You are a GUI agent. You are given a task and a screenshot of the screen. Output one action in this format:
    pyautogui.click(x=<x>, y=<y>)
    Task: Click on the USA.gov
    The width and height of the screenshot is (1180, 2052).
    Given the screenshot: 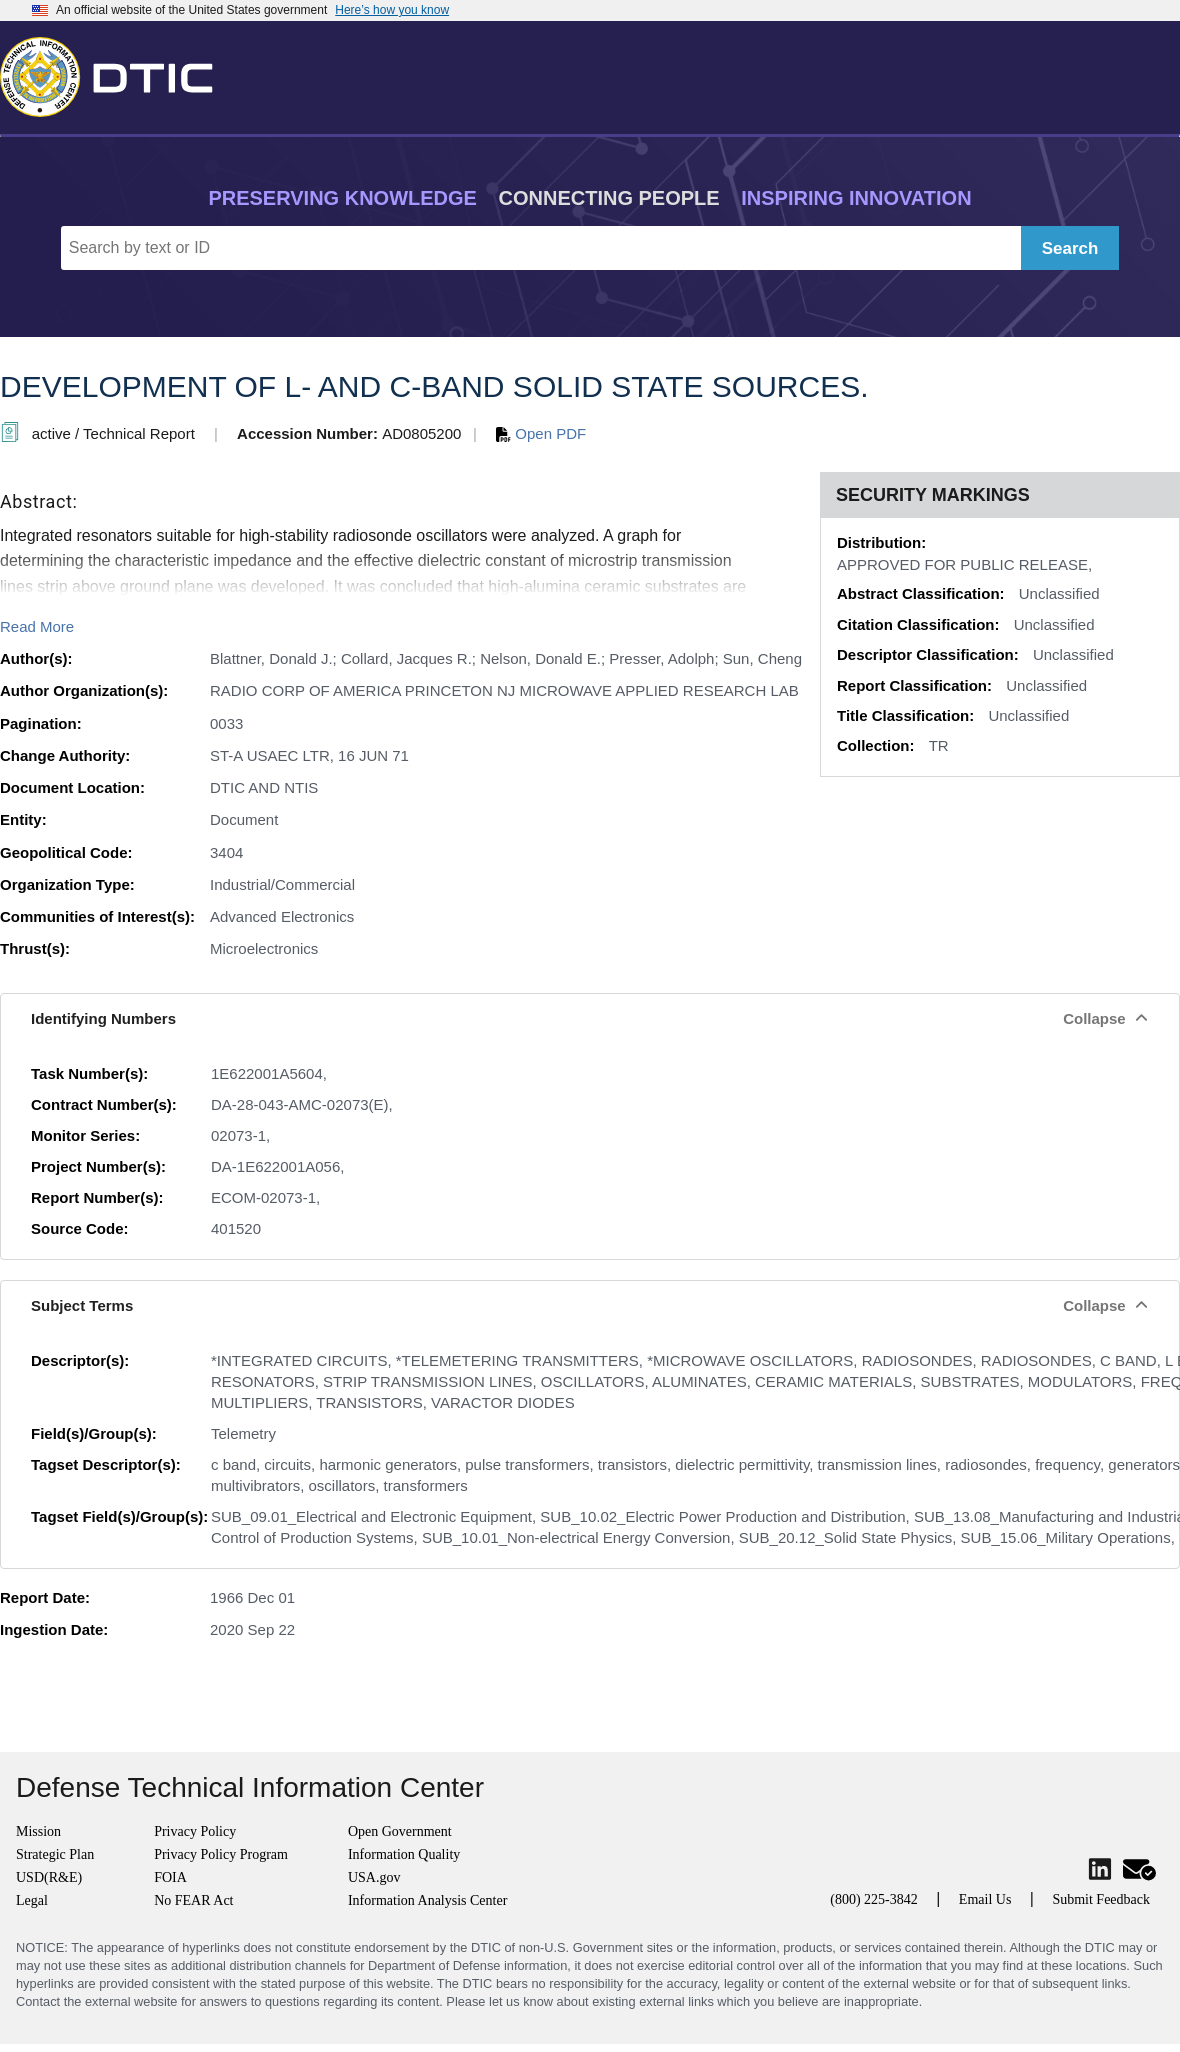 What is the action you would take?
    pyautogui.click(x=374, y=1877)
    